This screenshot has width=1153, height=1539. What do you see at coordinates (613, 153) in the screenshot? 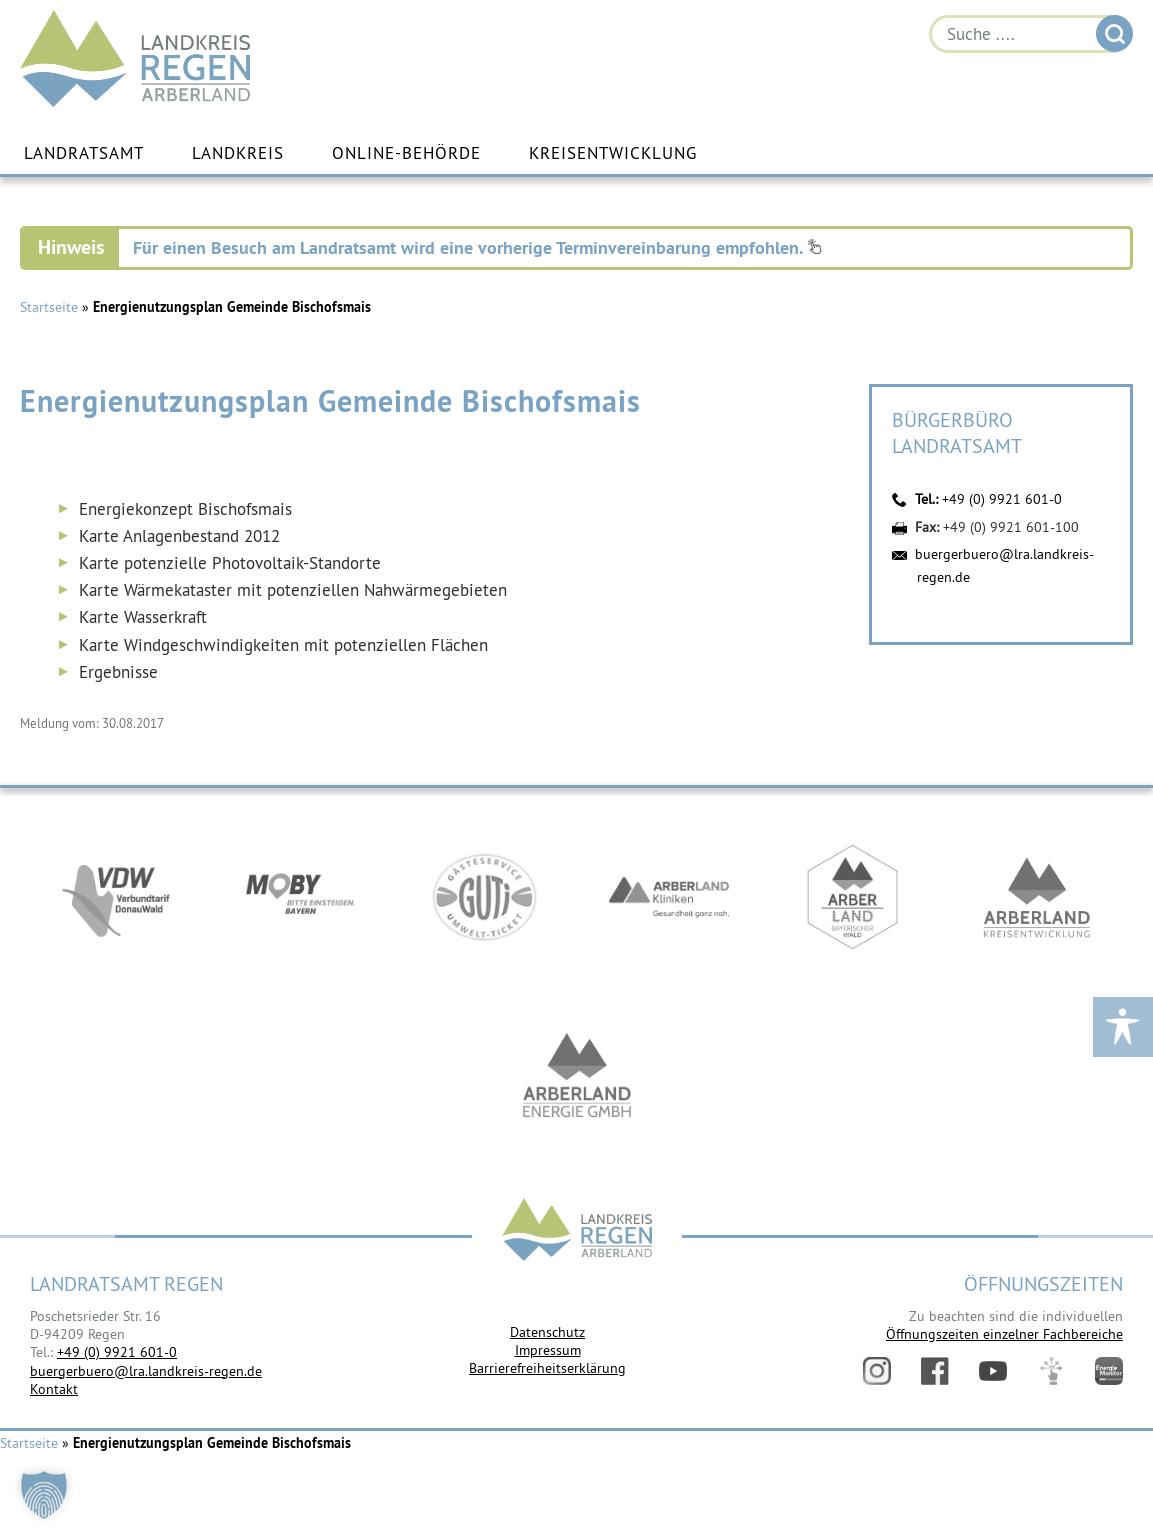
I see `Kreisentwicklung` at bounding box center [613, 153].